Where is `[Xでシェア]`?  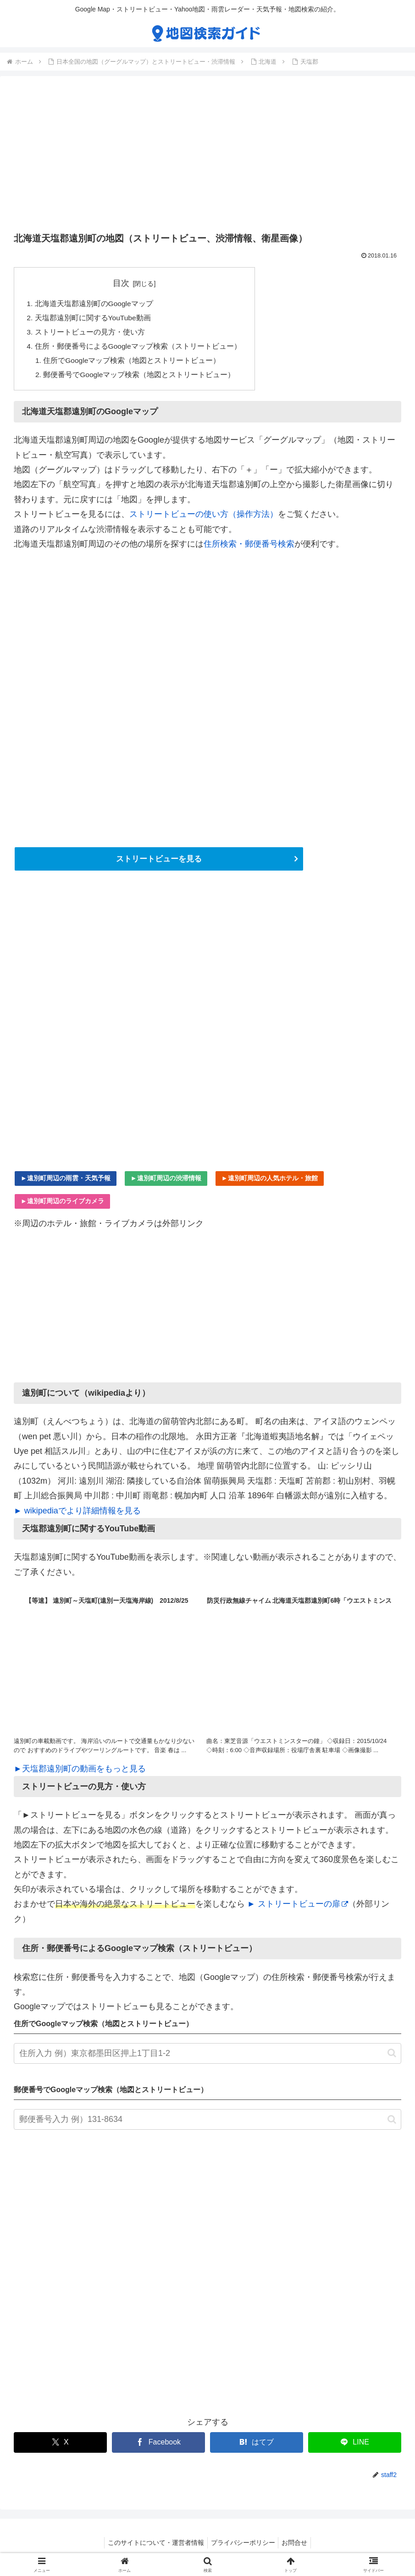
[Xでシェア] is located at coordinates (60, 2447).